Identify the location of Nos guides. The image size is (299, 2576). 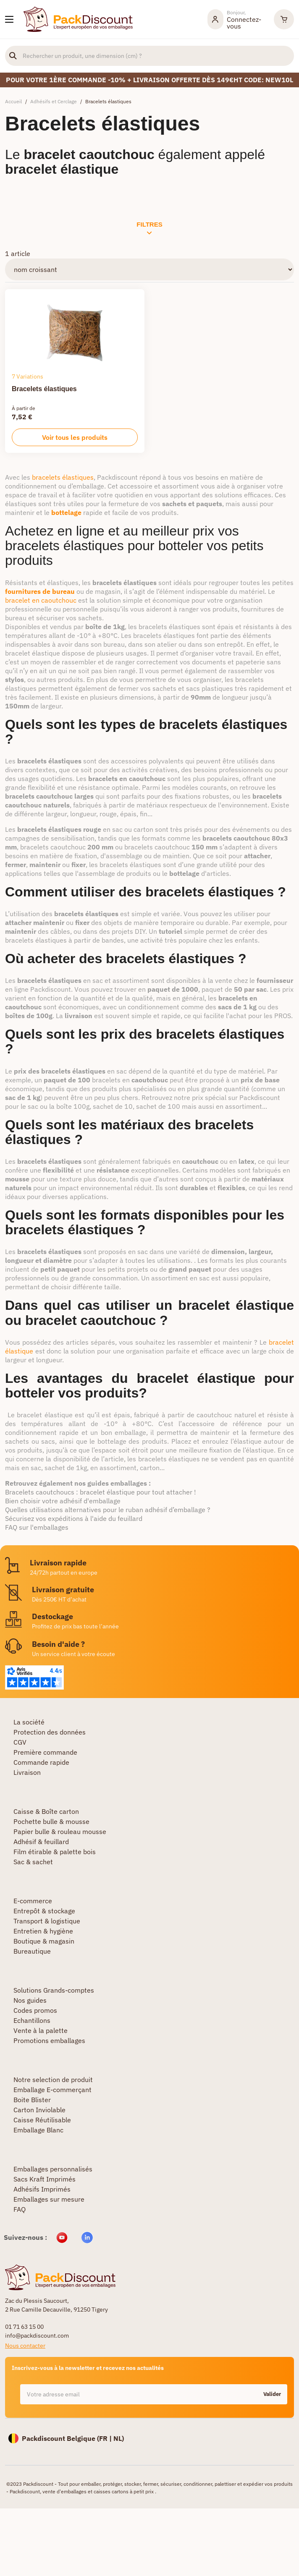
(30, 2000).